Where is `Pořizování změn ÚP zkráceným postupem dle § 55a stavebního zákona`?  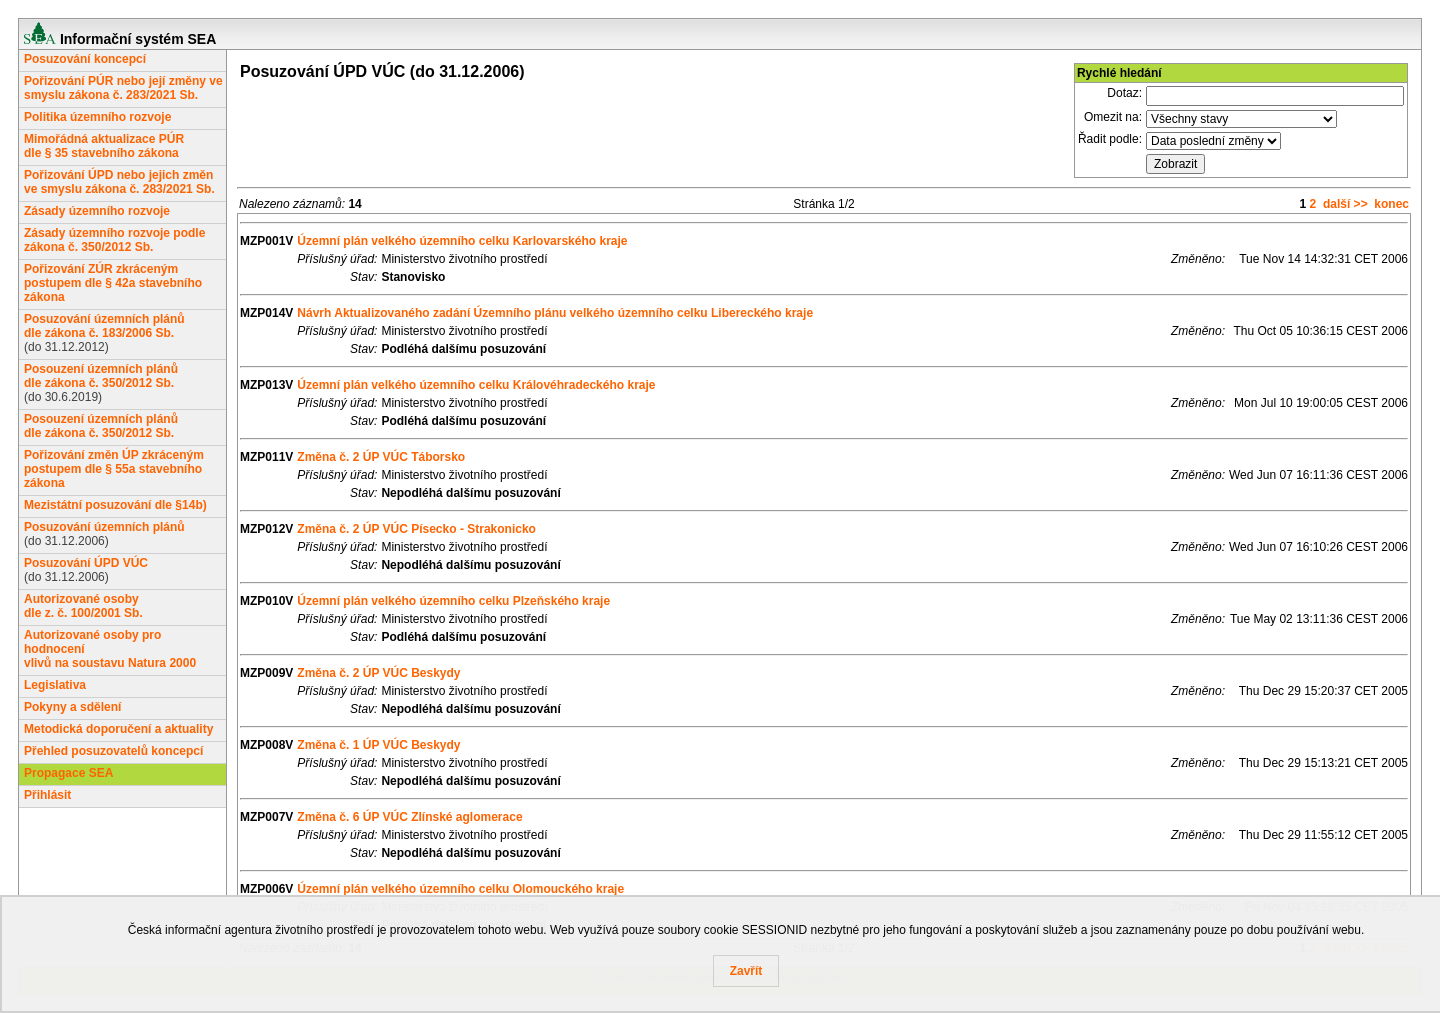
Pořizování změn ÚP zkráceným postupem dle § 55a stavebního zákona is located at coordinates (114, 469).